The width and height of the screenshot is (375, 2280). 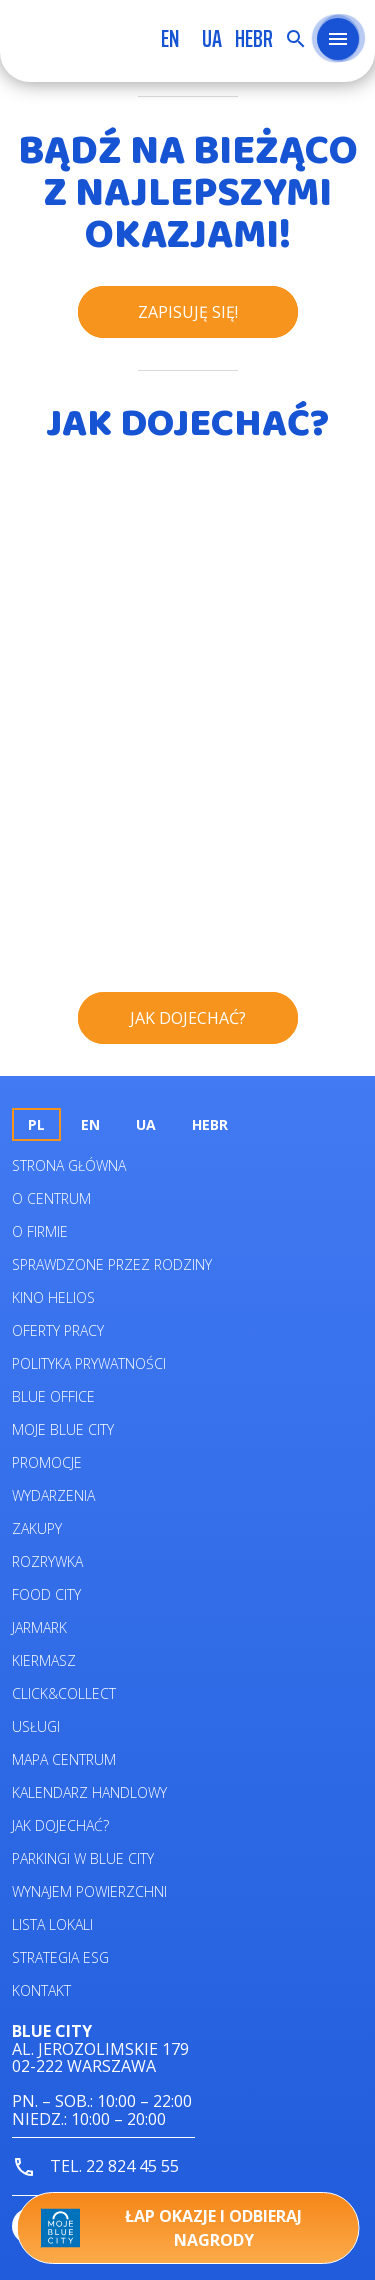 What do you see at coordinates (254, 39) in the screenshot?
I see `HEBR` at bounding box center [254, 39].